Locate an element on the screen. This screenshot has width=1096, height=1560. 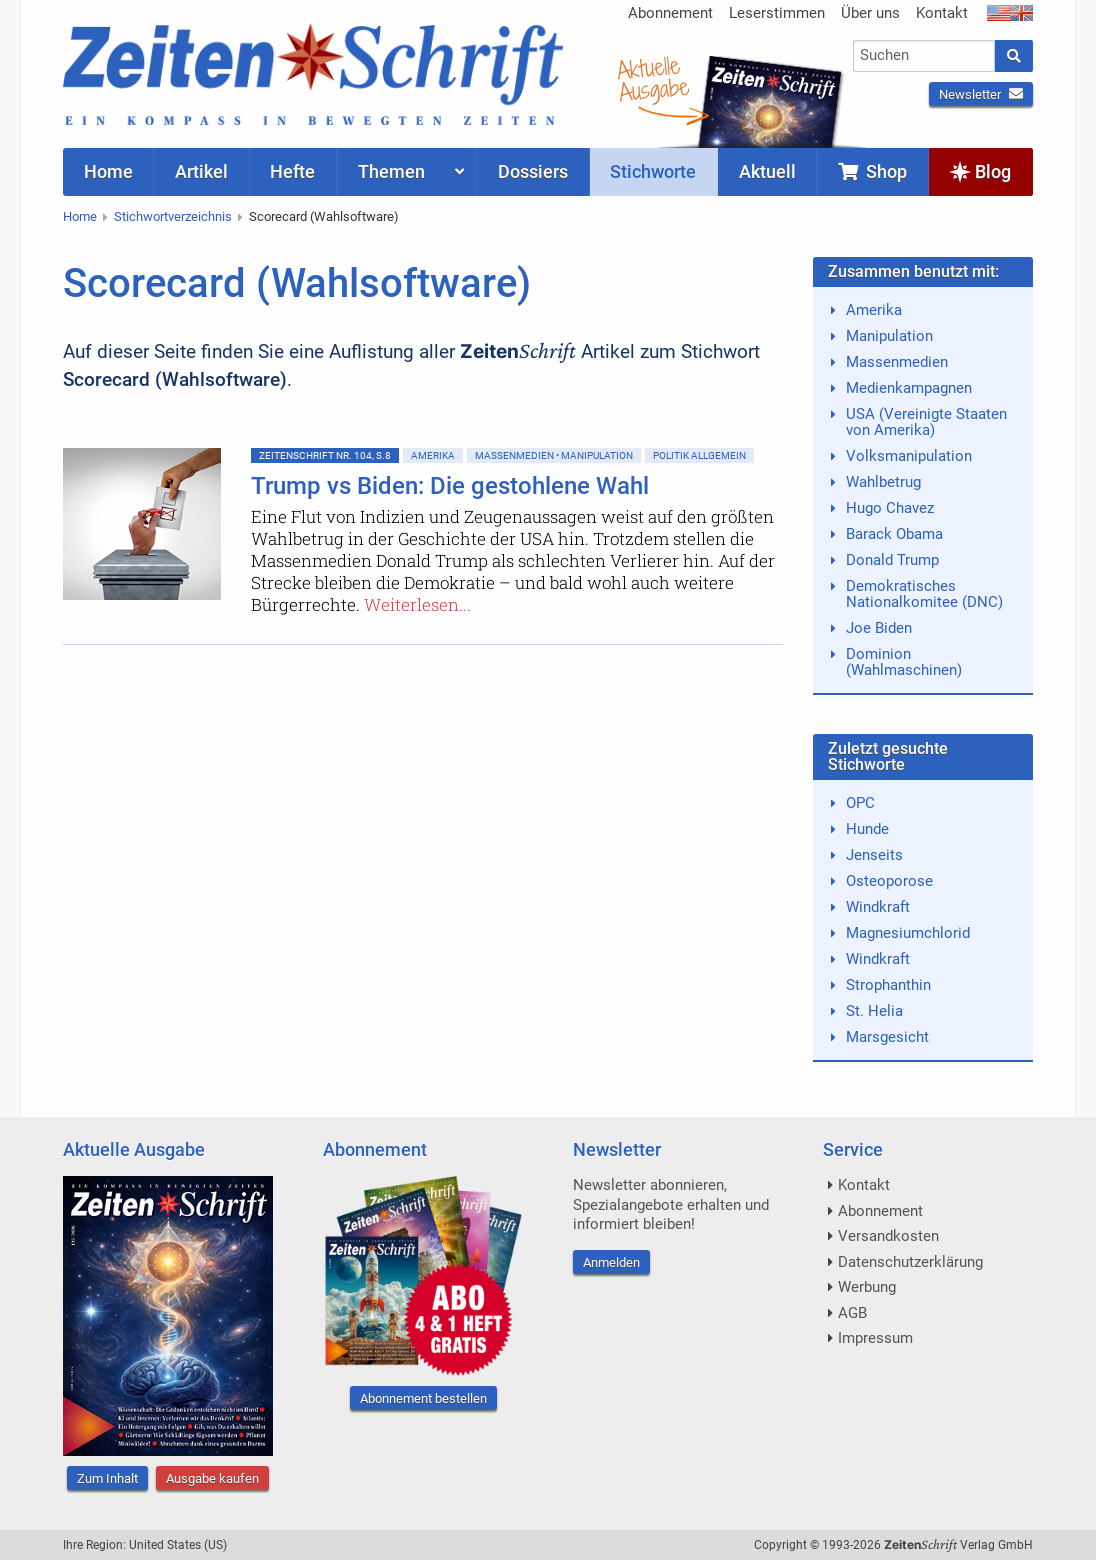
Barack Obama is located at coordinates (894, 534).